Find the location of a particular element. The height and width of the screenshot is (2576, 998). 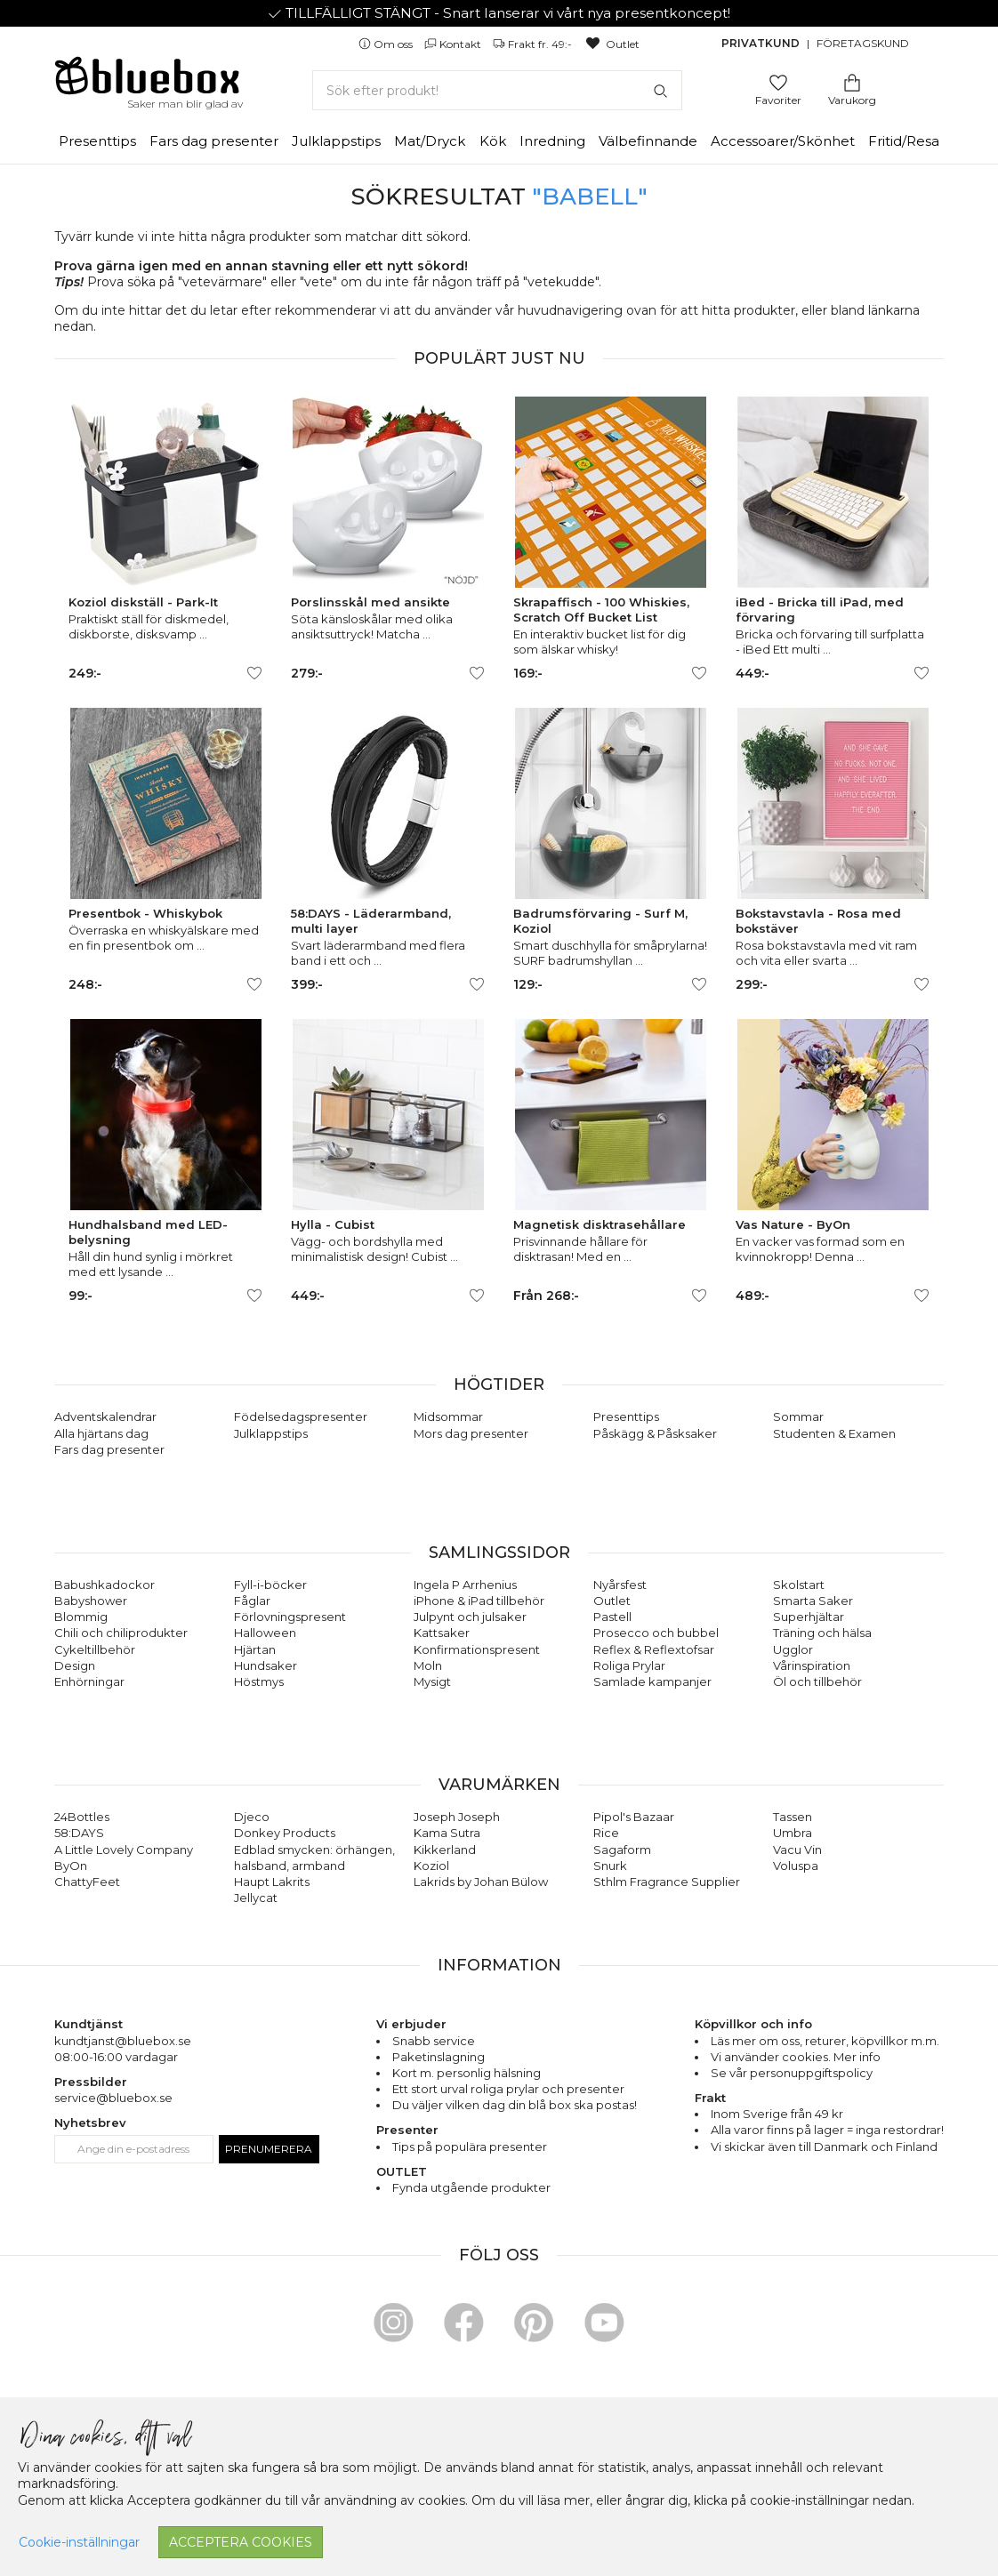

Tips på populära presenter is located at coordinates (469, 2146).